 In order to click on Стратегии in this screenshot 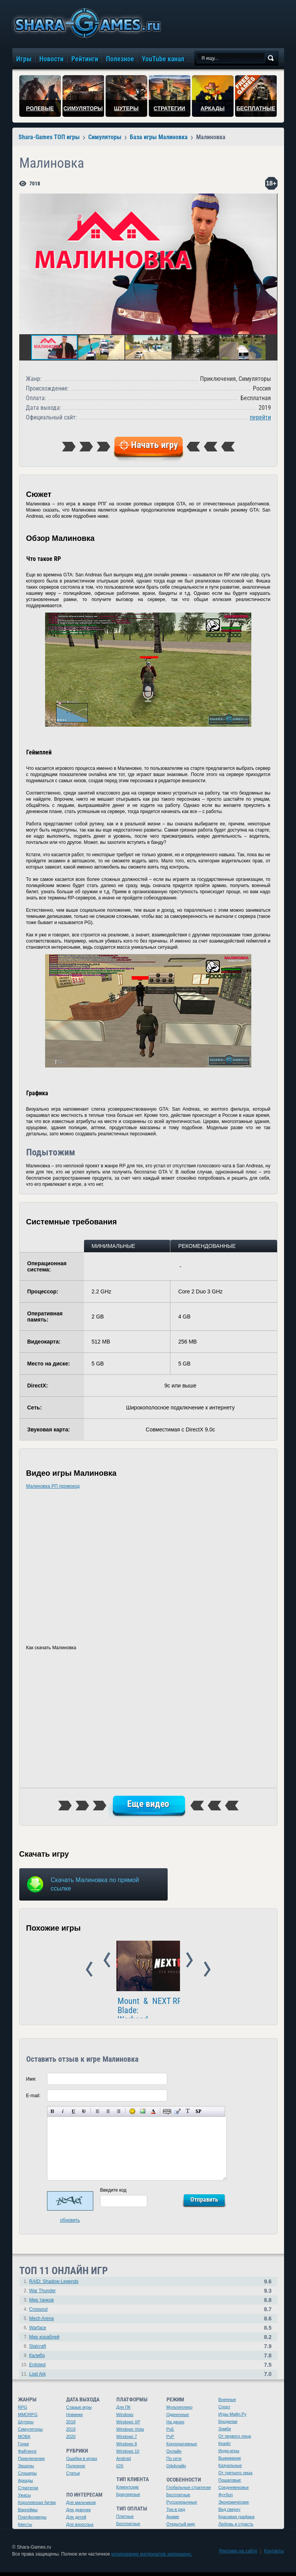, I will do `click(28, 2491)`.